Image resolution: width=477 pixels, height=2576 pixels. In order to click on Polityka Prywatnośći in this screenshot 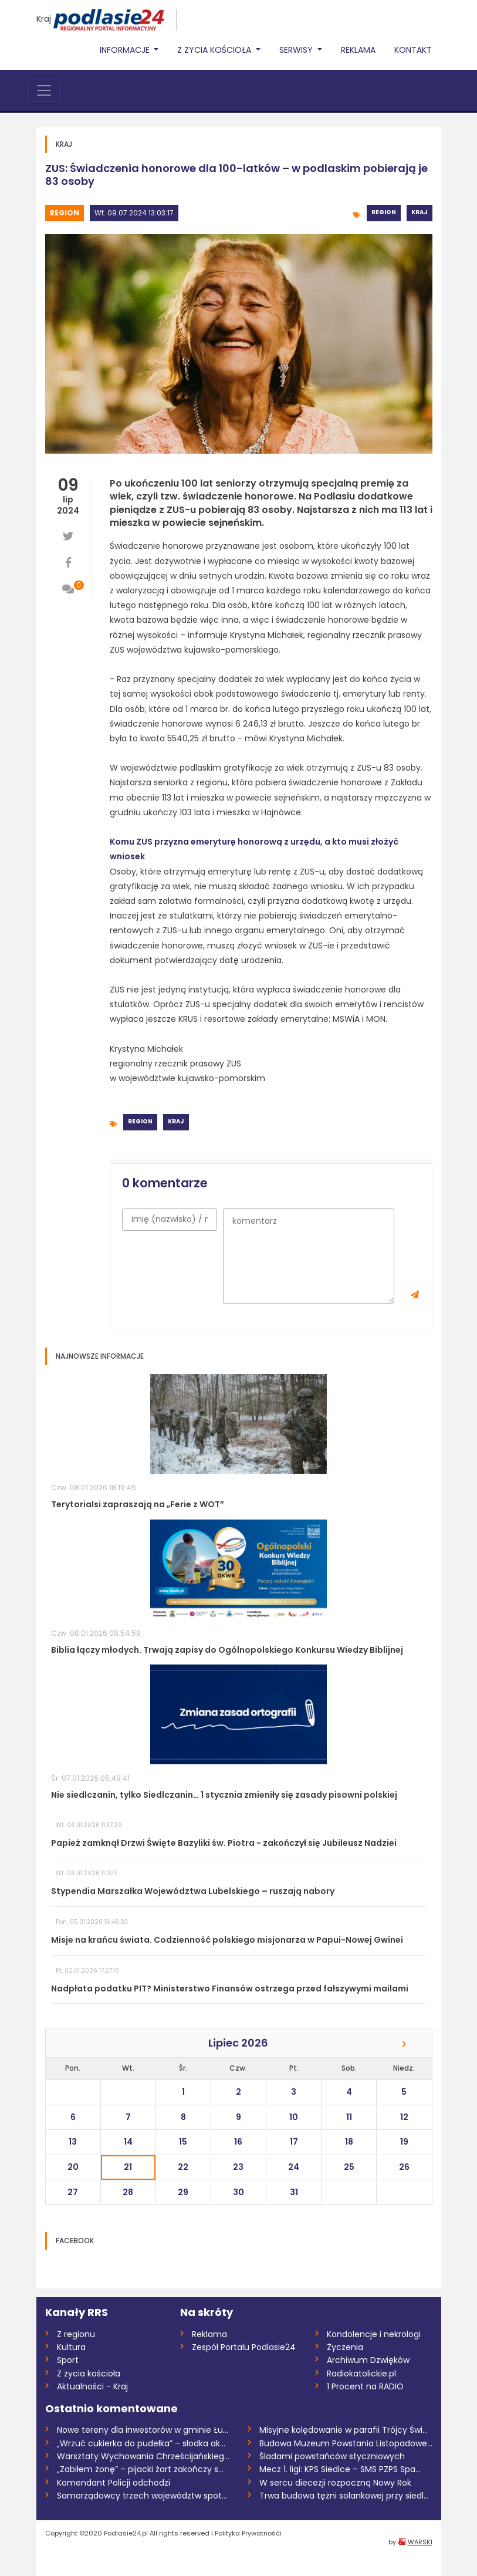, I will do `click(248, 2533)`.